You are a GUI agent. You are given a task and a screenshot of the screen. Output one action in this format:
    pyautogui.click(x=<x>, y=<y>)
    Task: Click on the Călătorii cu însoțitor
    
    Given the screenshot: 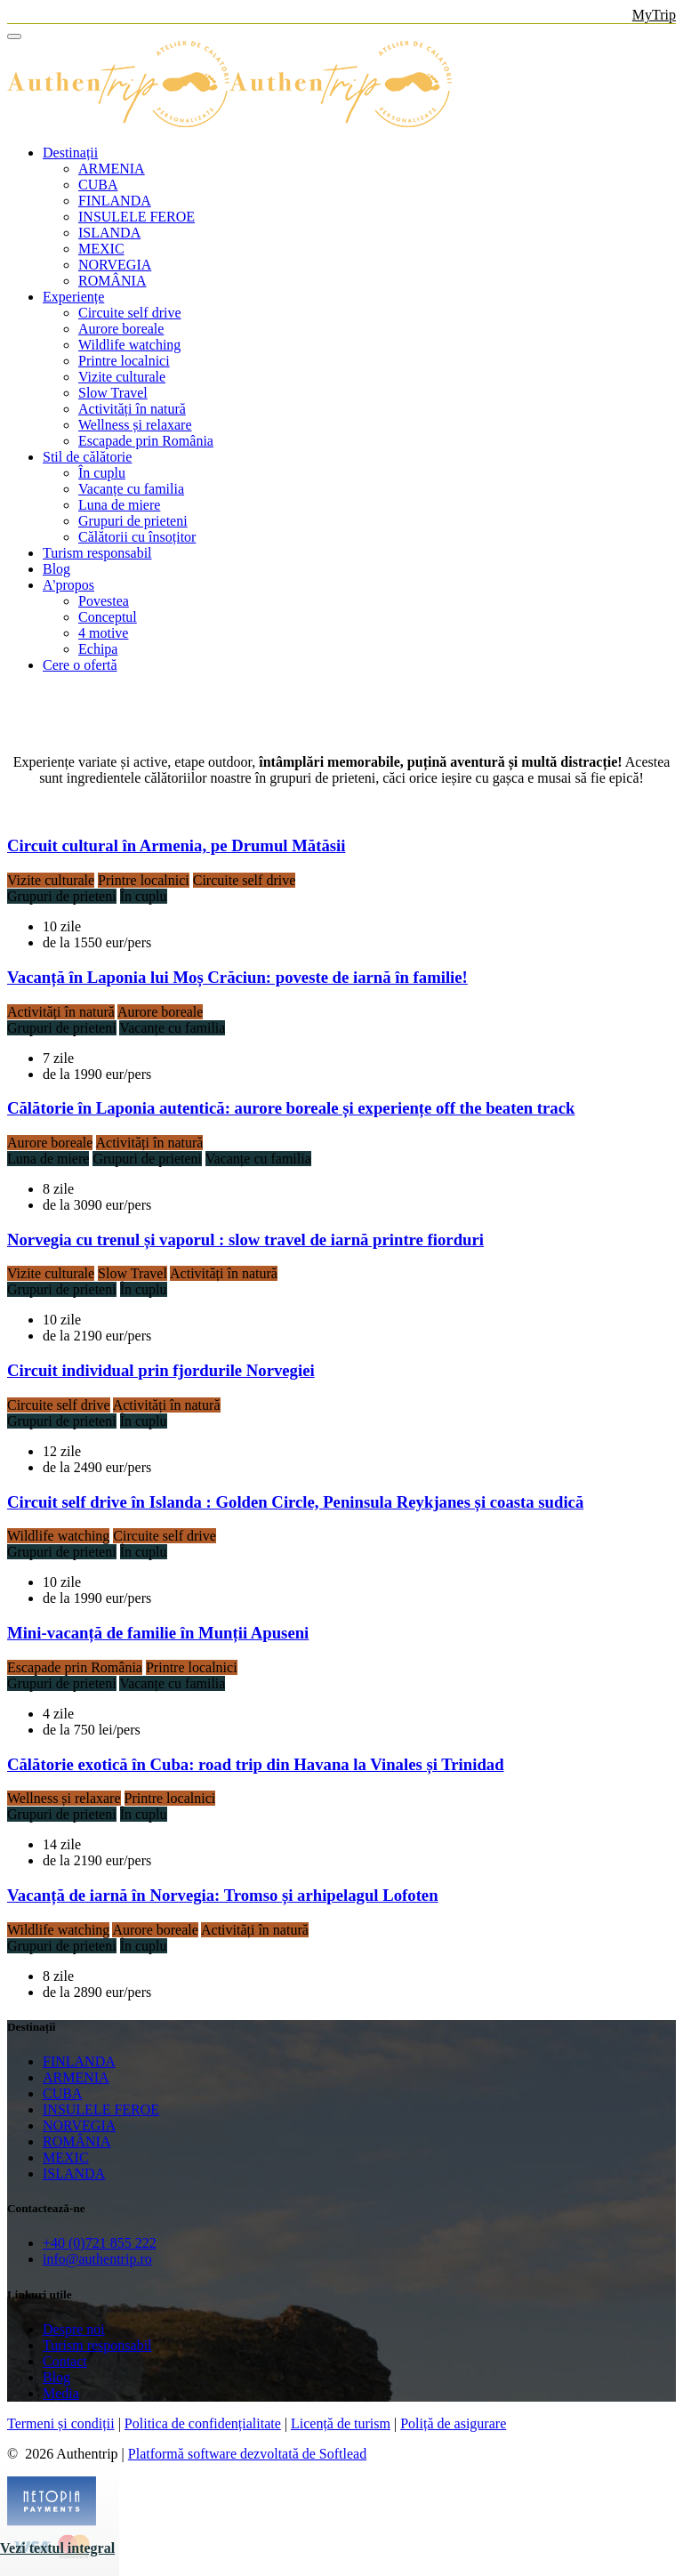 What is the action you would take?
    pyautogui.click(x=137, y=536)
    